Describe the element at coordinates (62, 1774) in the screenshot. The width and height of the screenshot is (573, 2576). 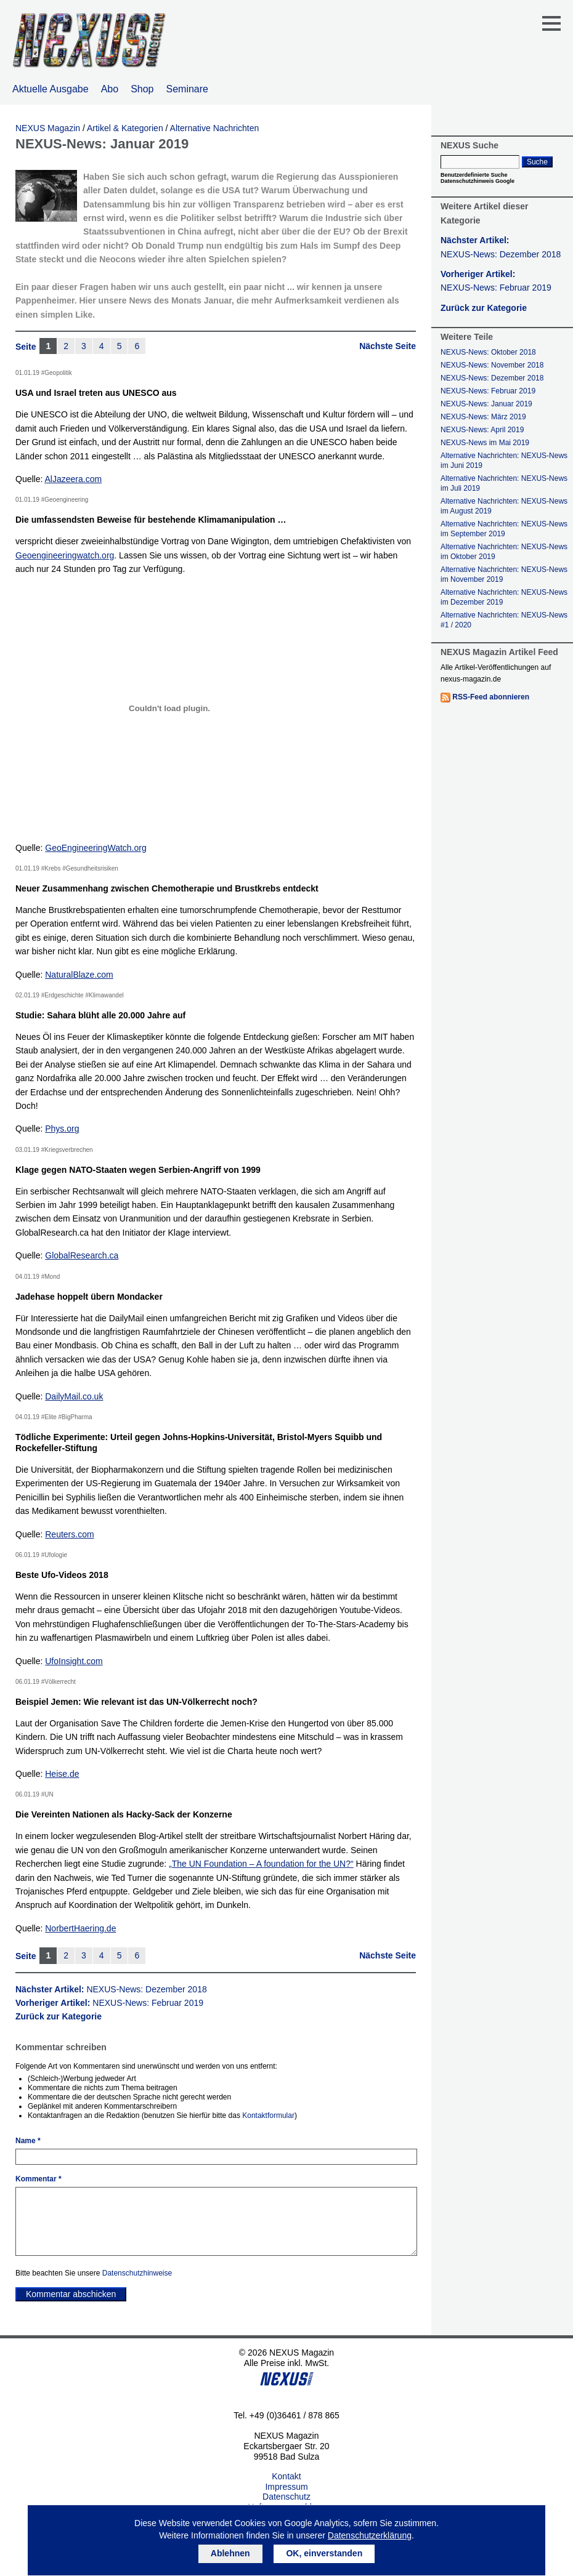
I see `Heise.de` at that location.